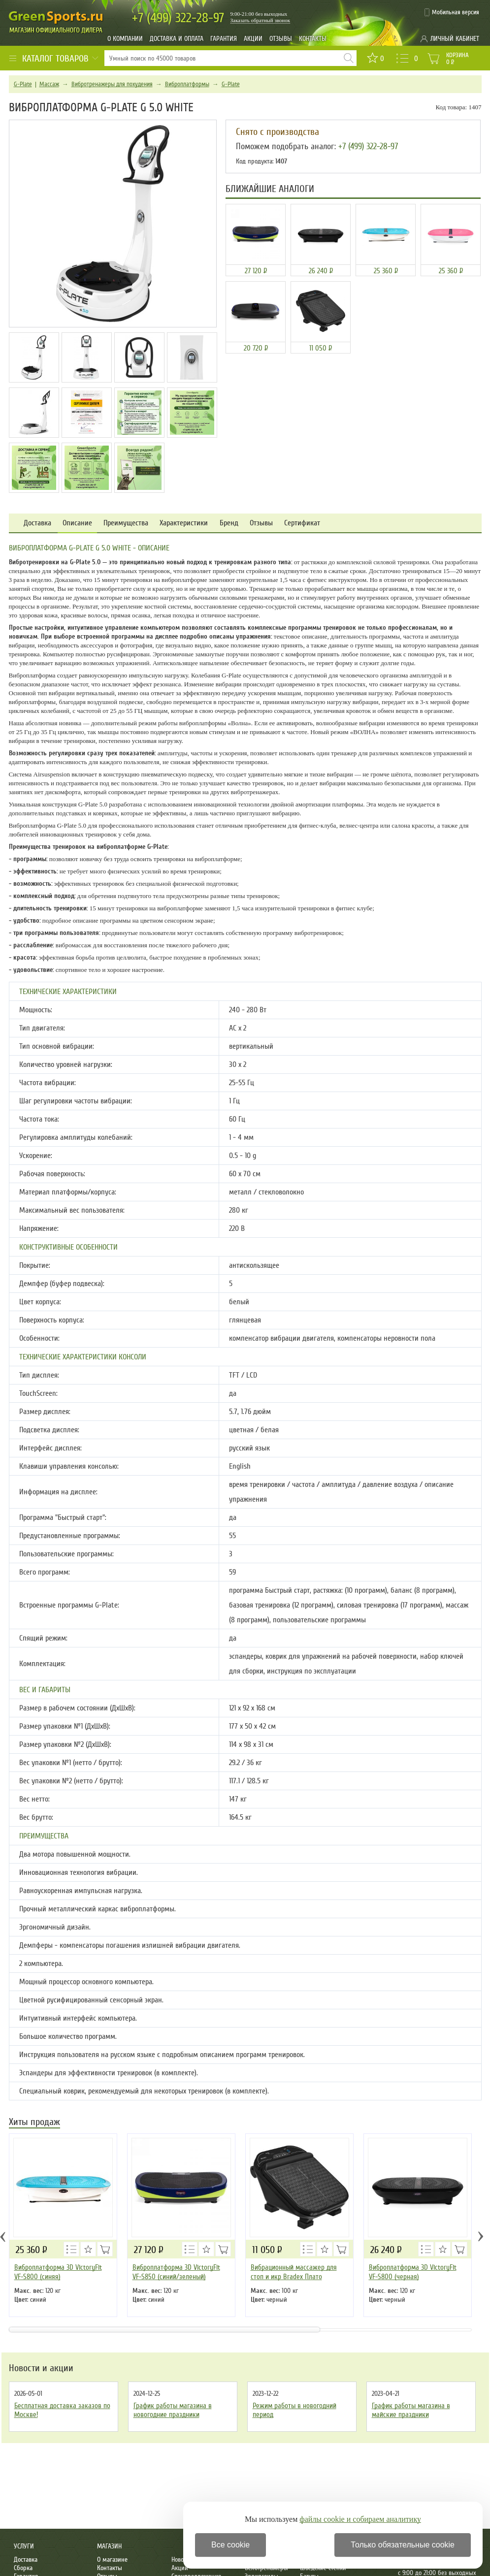 The height and width of the screenshot is (2576, 490). I want to click on Мобильная версия, so click(455, 12).